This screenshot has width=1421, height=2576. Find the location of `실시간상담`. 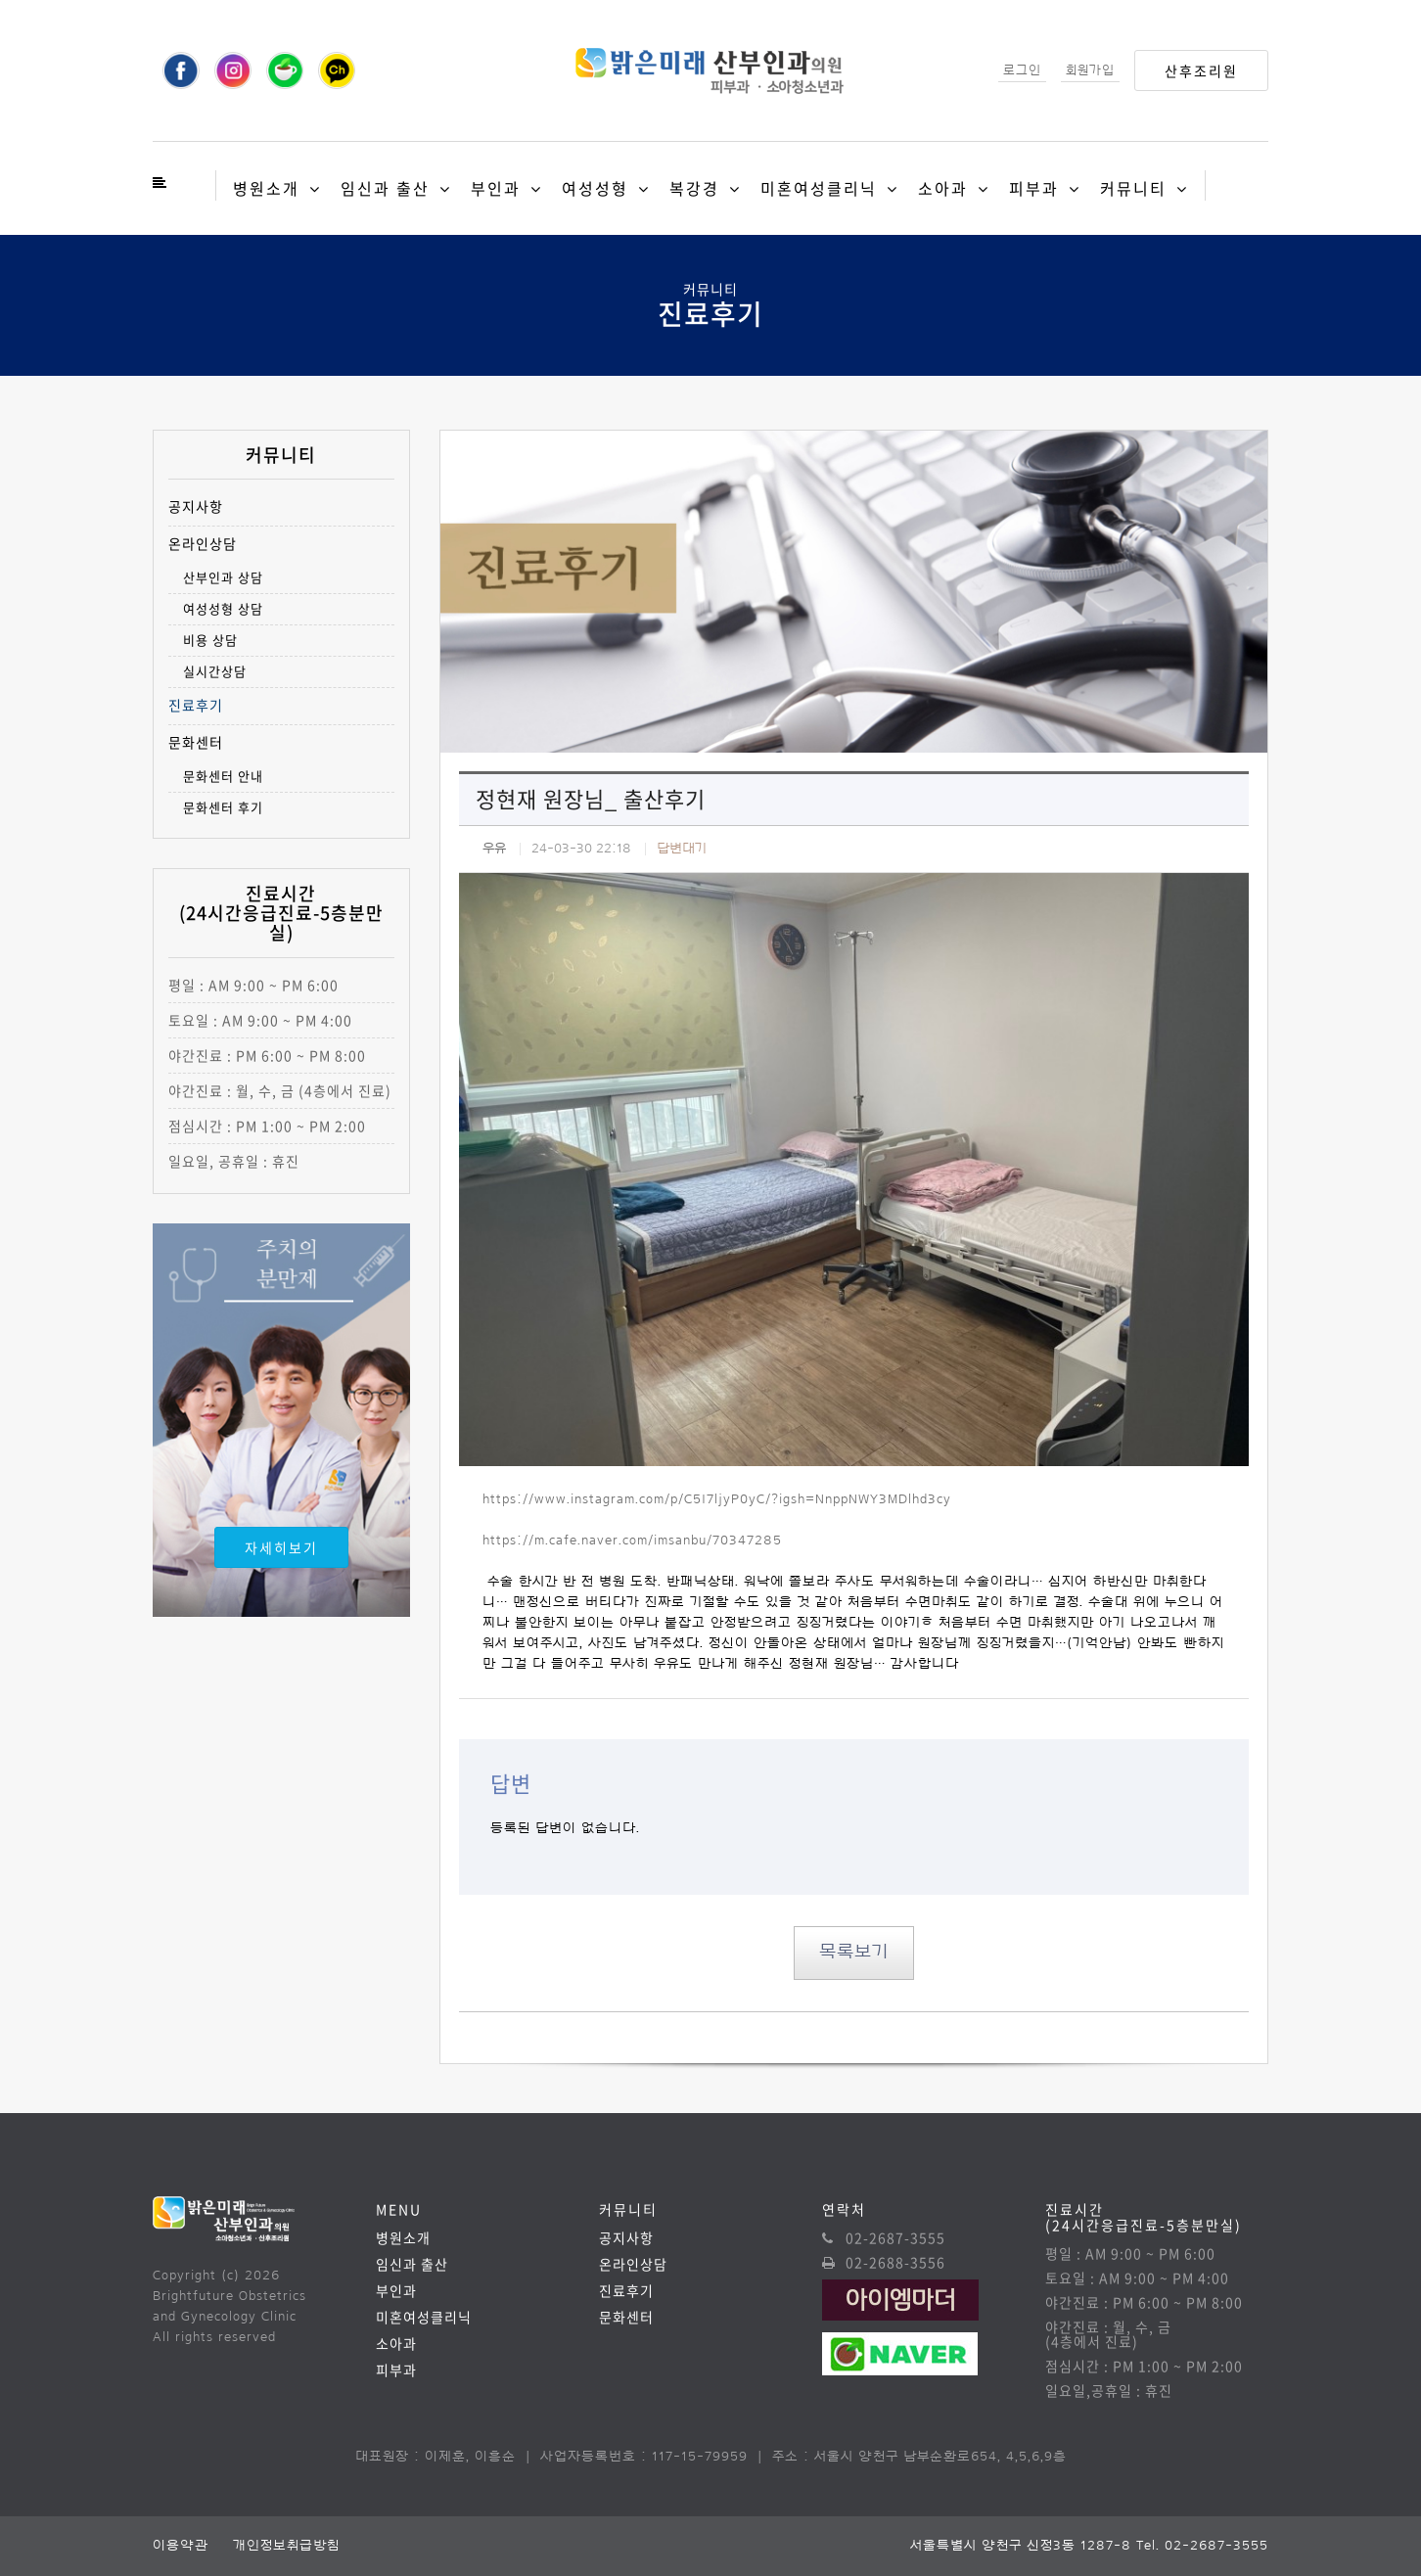

실시간상담 is located at coordinates (215, 671).